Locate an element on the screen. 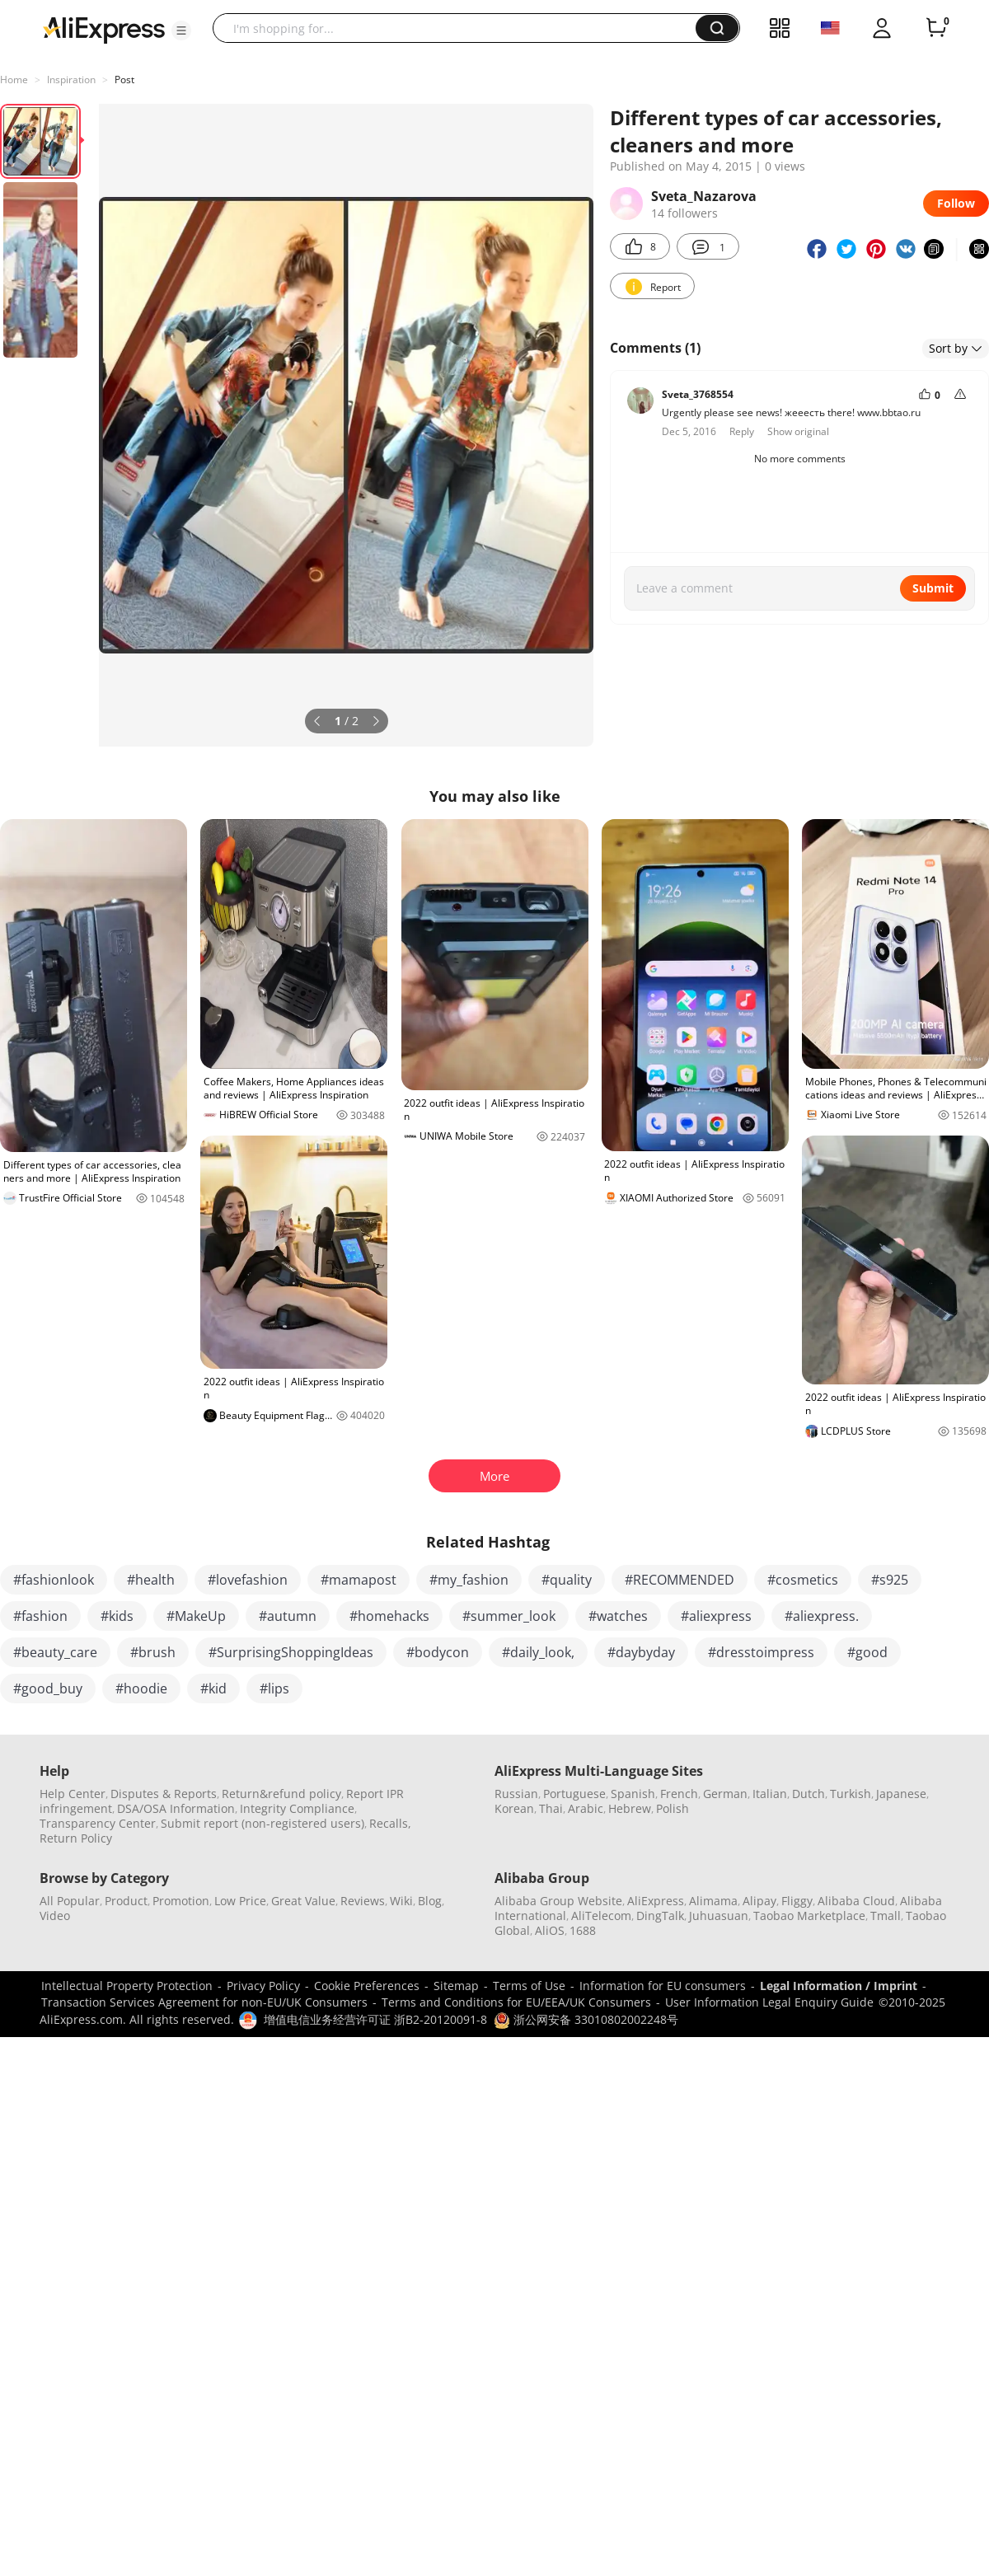  Italian is located at coordinates (769, 1793).